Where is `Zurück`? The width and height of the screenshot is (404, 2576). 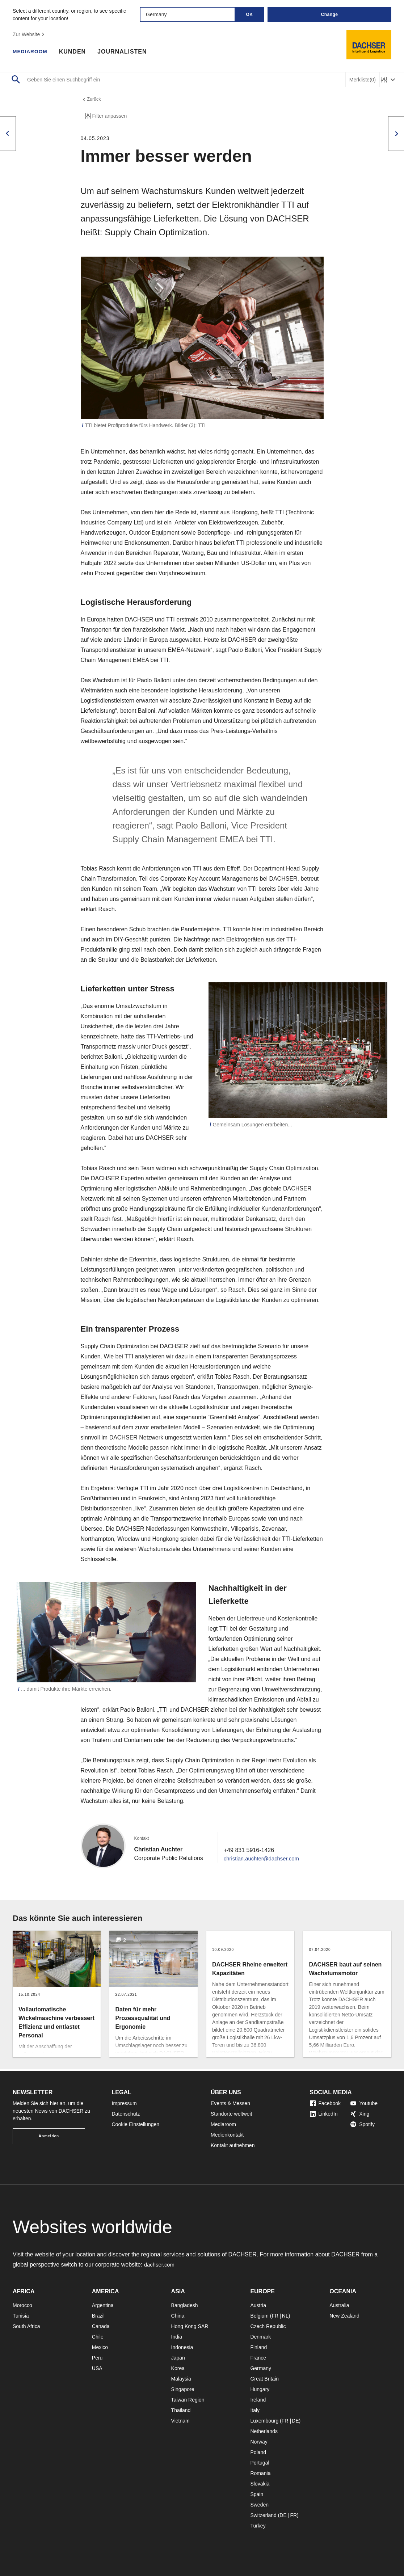 Zurück is located at coordinates (92, 100).